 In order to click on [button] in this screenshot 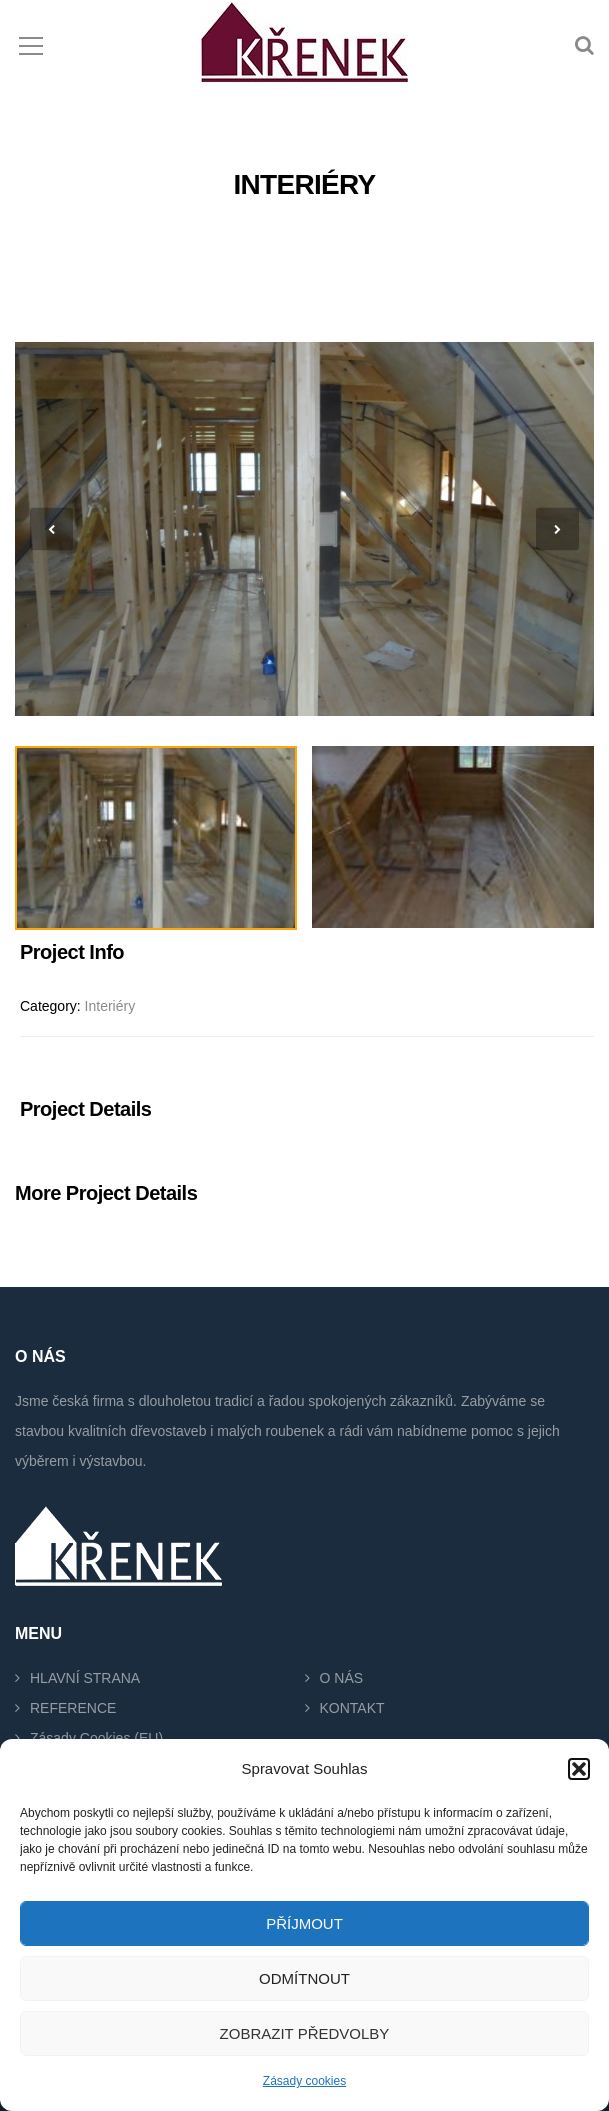, I will do `click(579, 1769)`.